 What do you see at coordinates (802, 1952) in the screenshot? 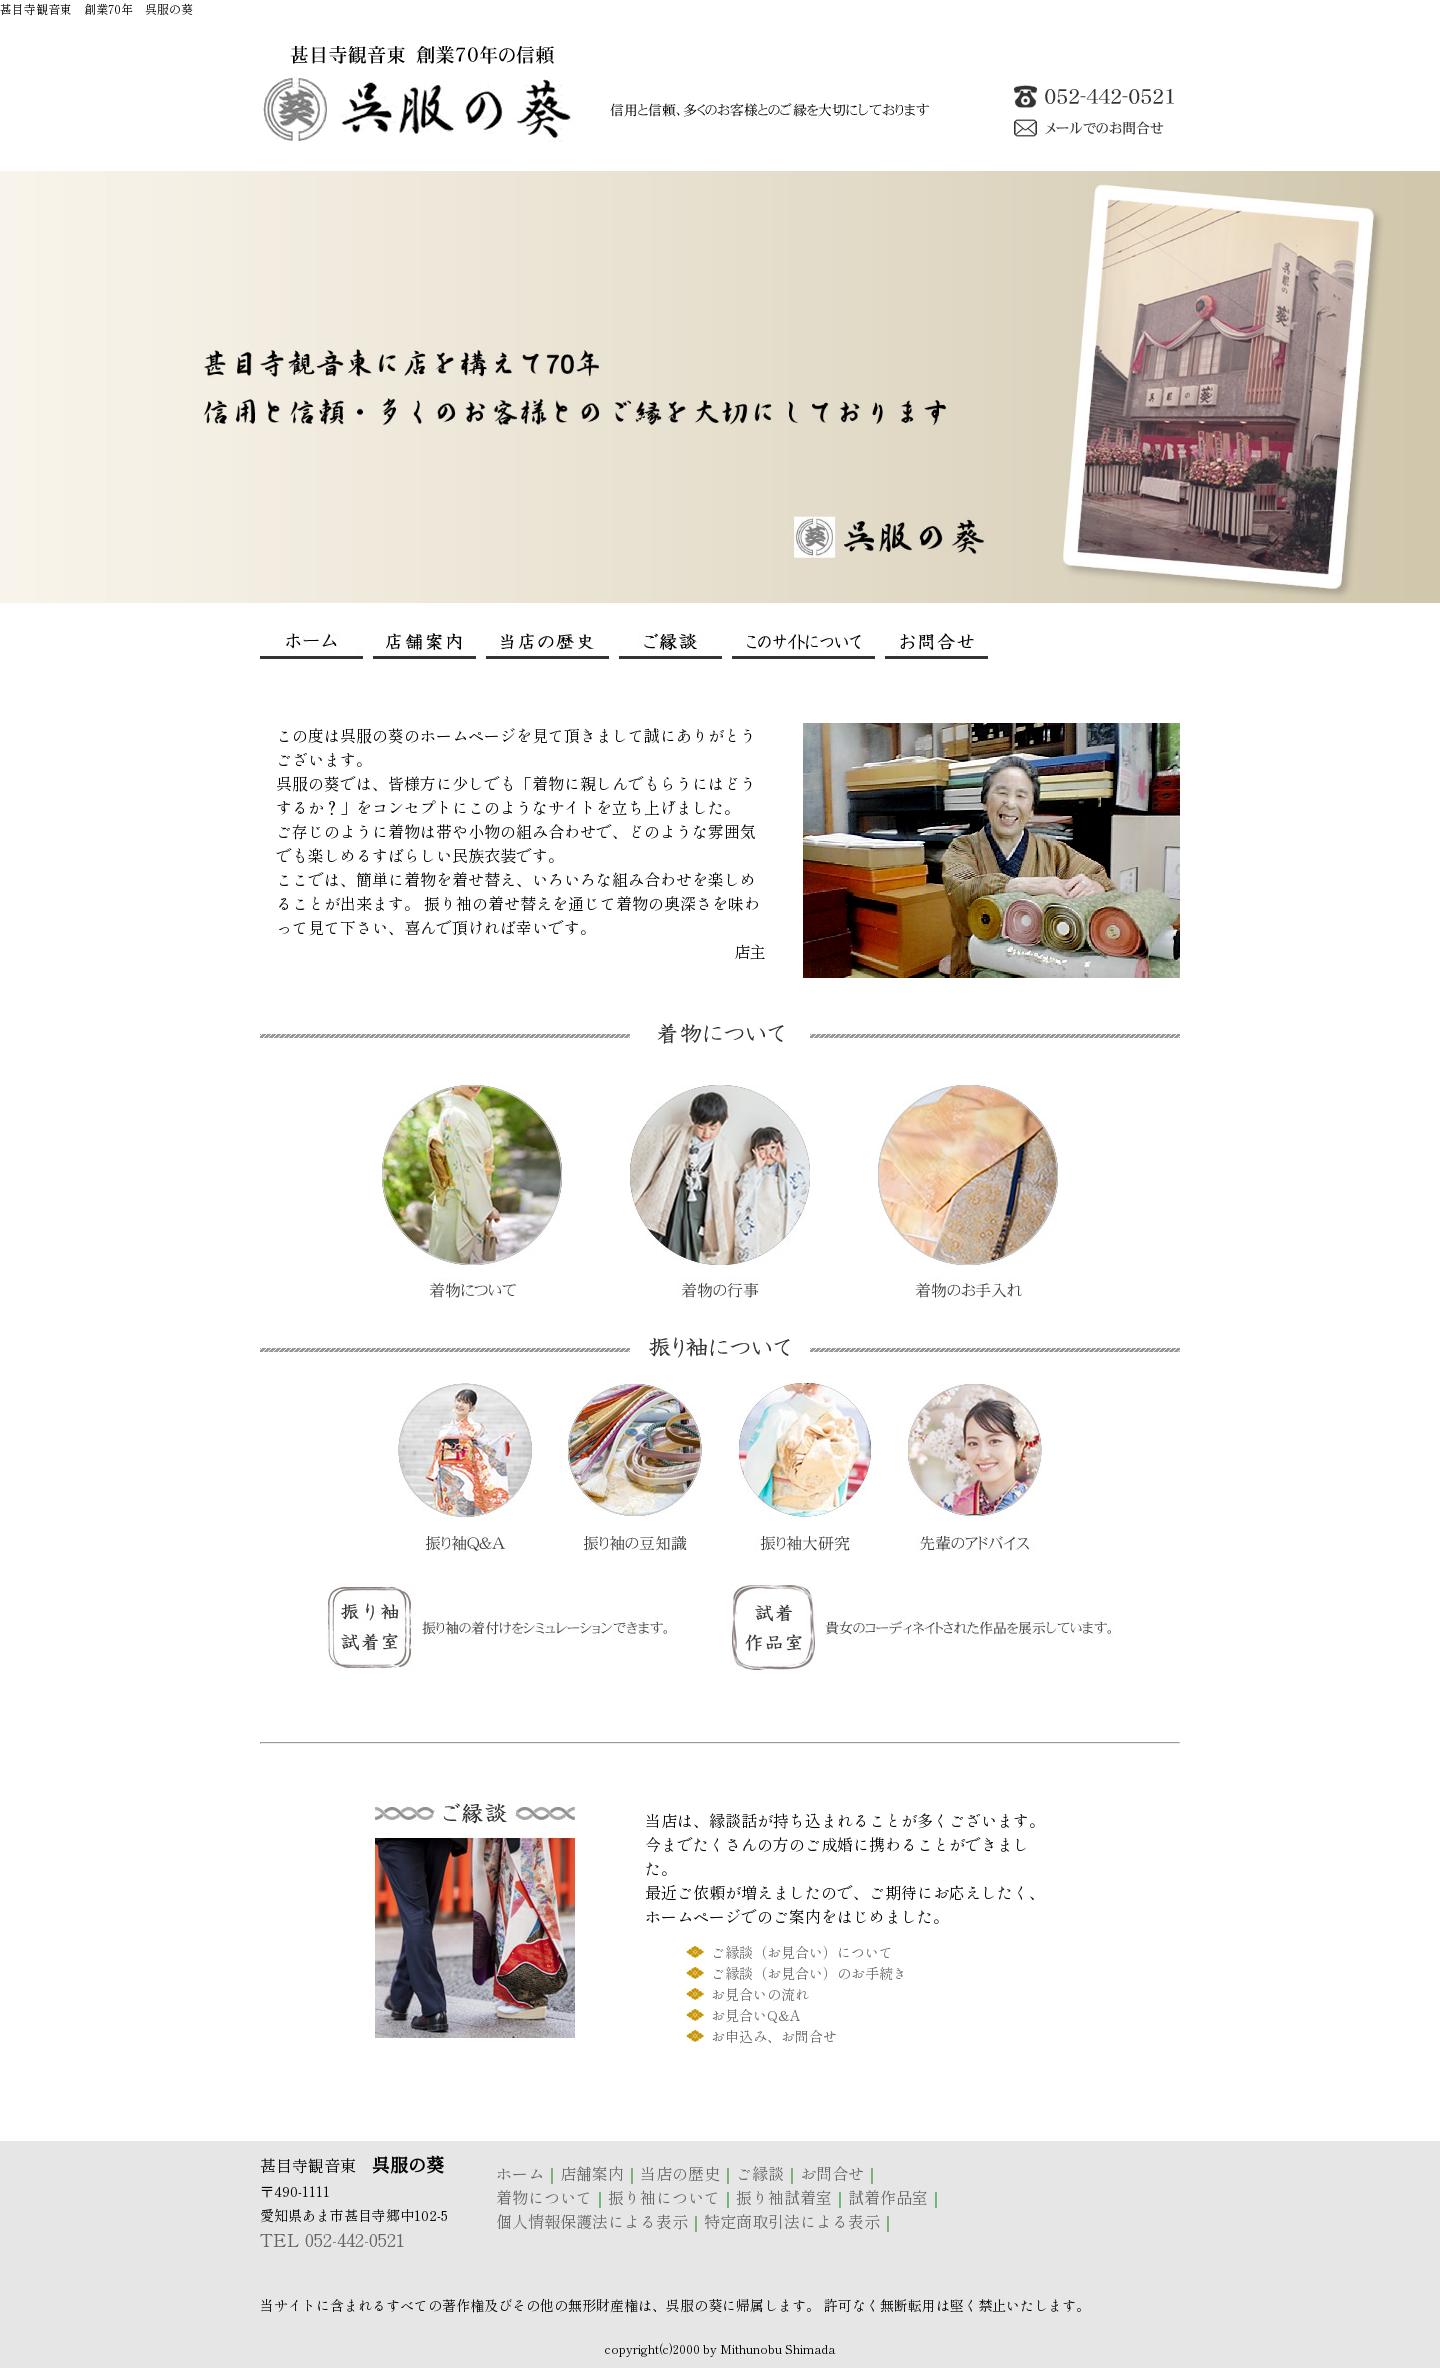
I see `ご縁談（お見合い）について` at bounding box center [802, 1952].